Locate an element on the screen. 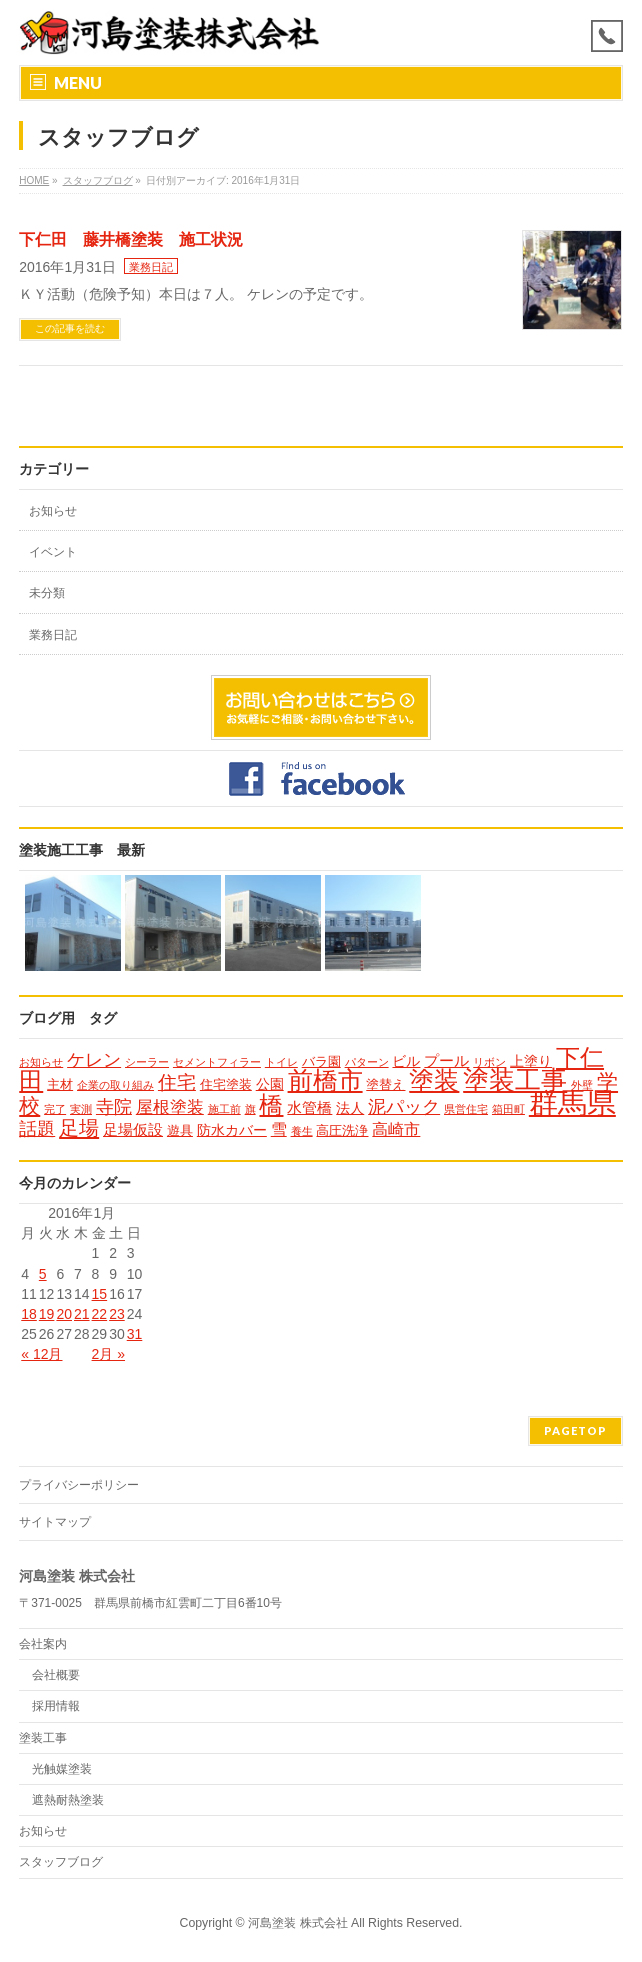  遊具 [遊具 (2個の項目)] is located at coordinates (180, 1130).